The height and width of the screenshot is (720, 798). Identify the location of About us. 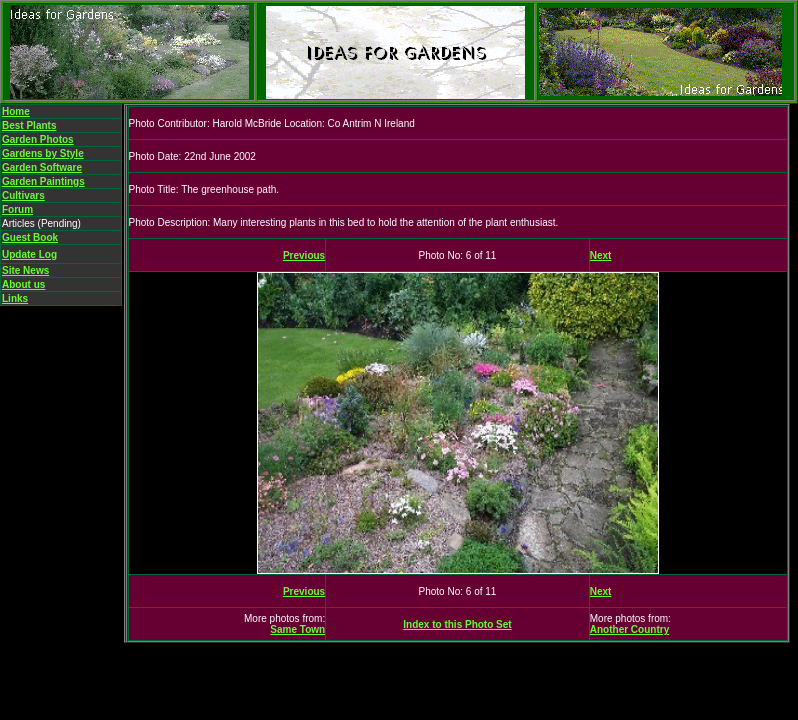
(23, 284).